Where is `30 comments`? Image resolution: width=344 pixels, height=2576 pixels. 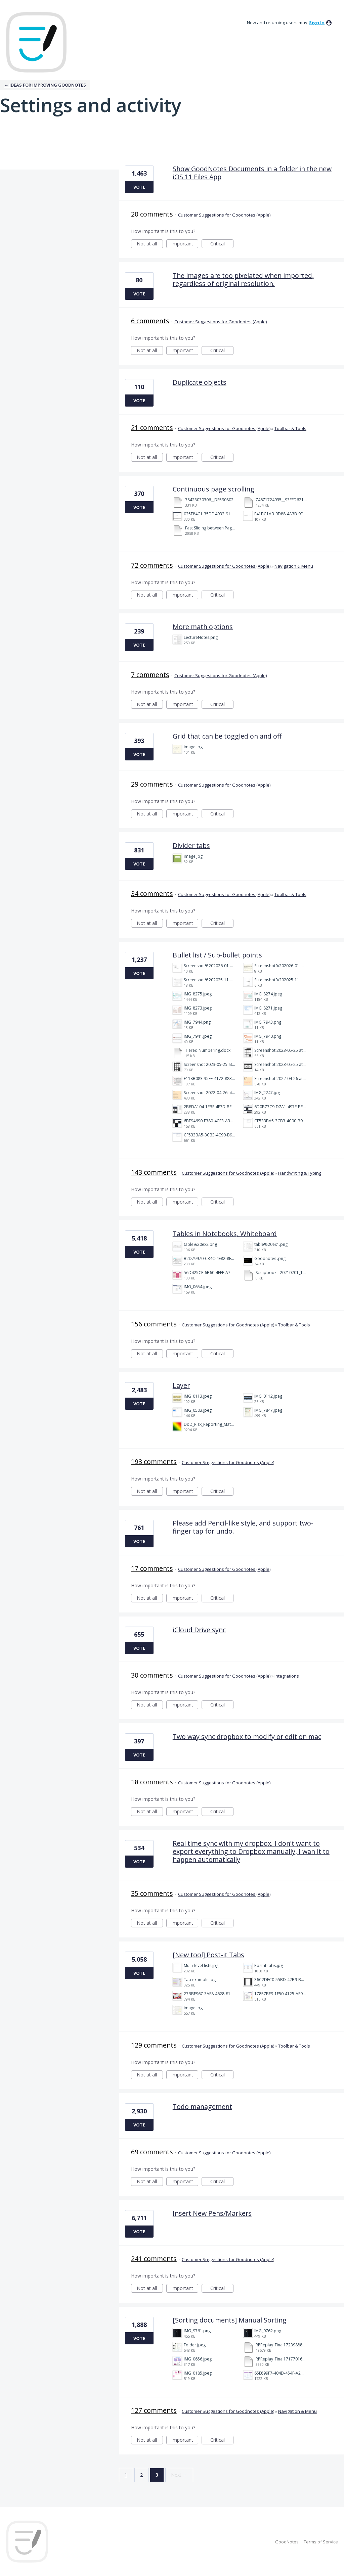 30 comments is located at coordinates (152, 1675).